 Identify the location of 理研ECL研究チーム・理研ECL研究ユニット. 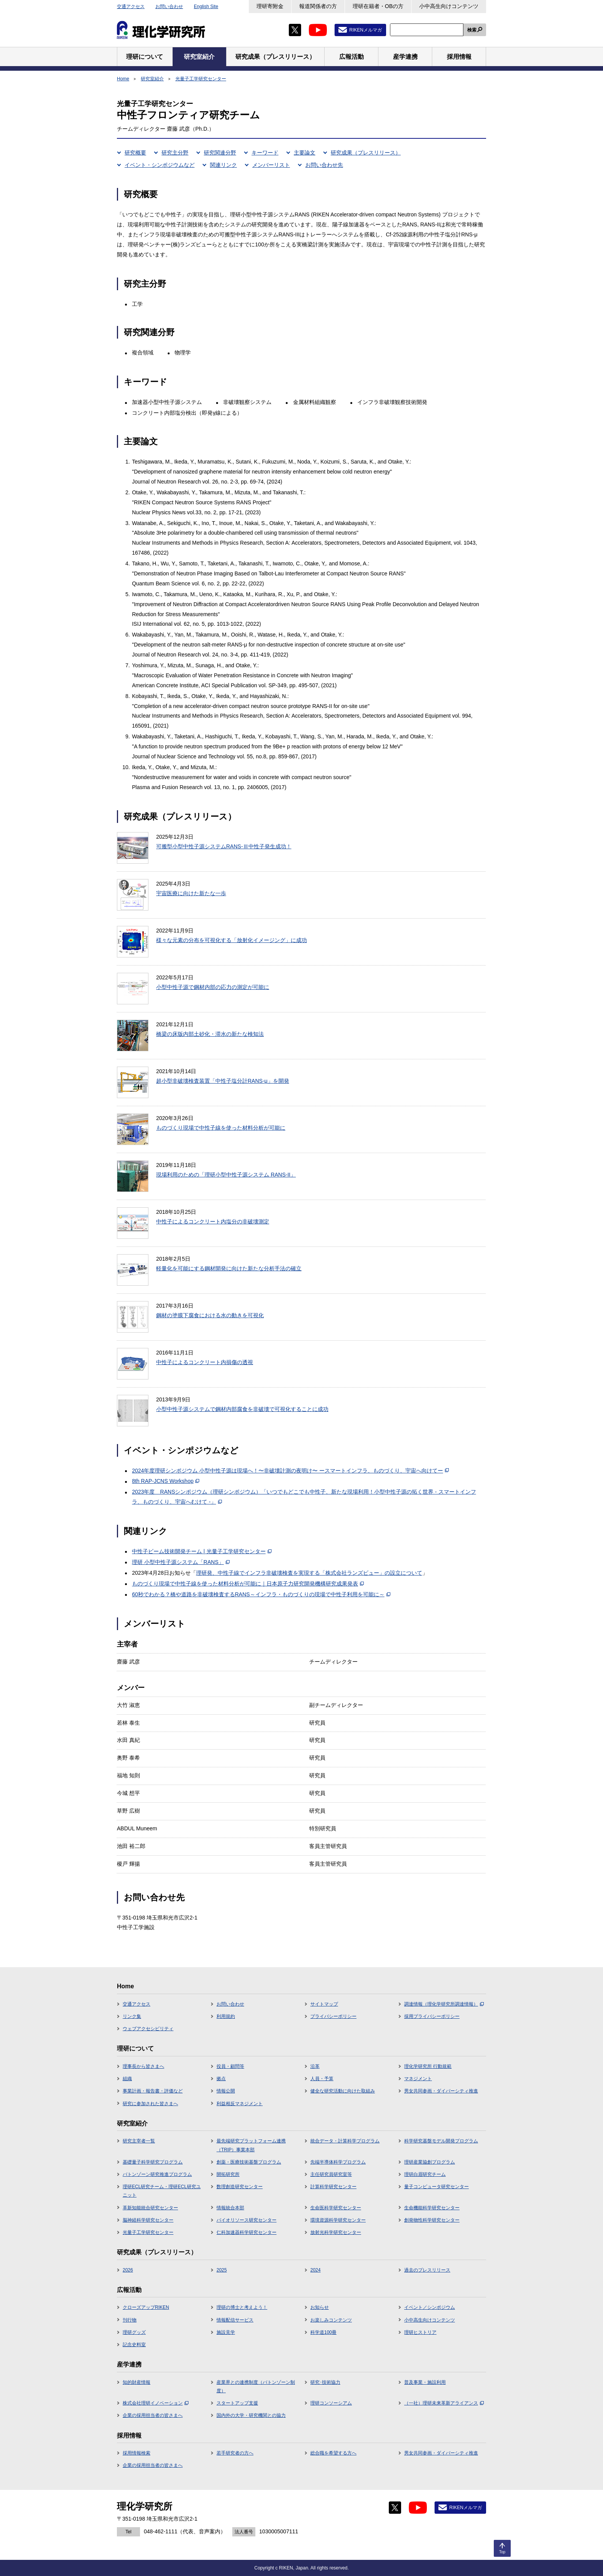
(162, 2191).